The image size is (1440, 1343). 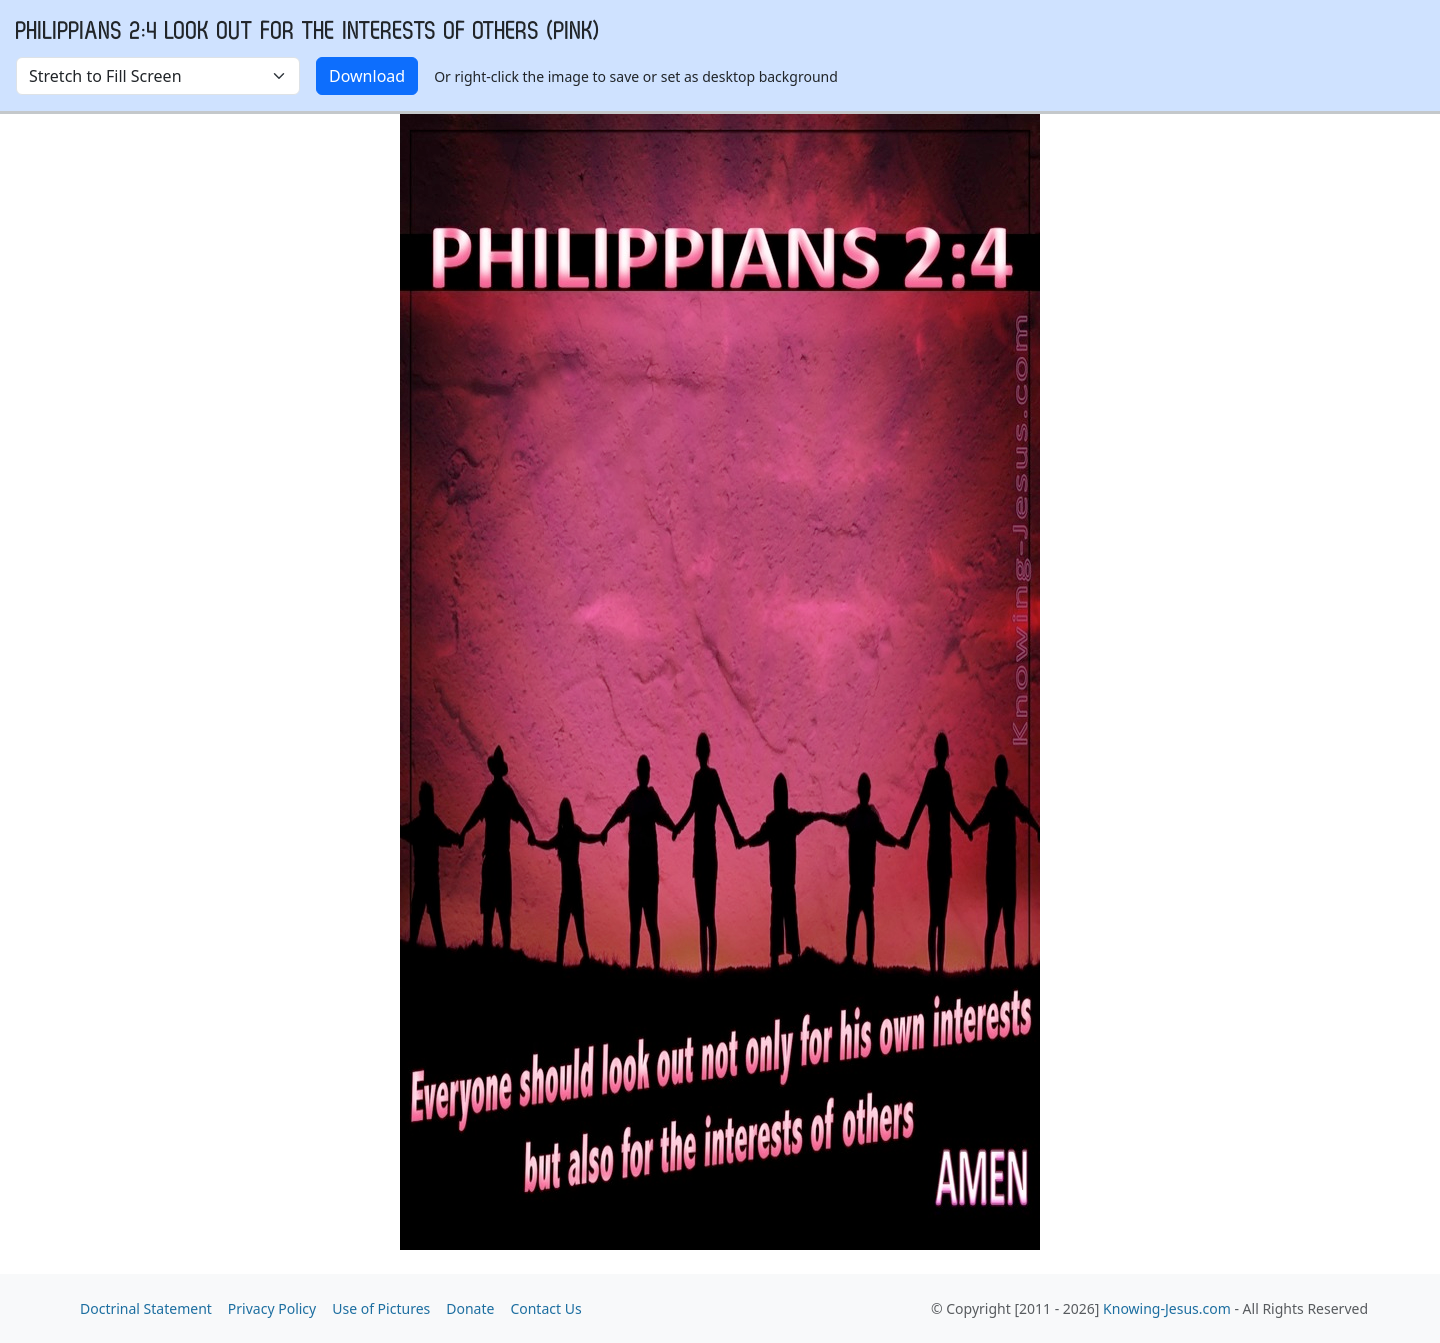 What do you see at coordinates (545, 1308) in the screenshot?
I see `Contact Us` at bounding box center [545, 1308].